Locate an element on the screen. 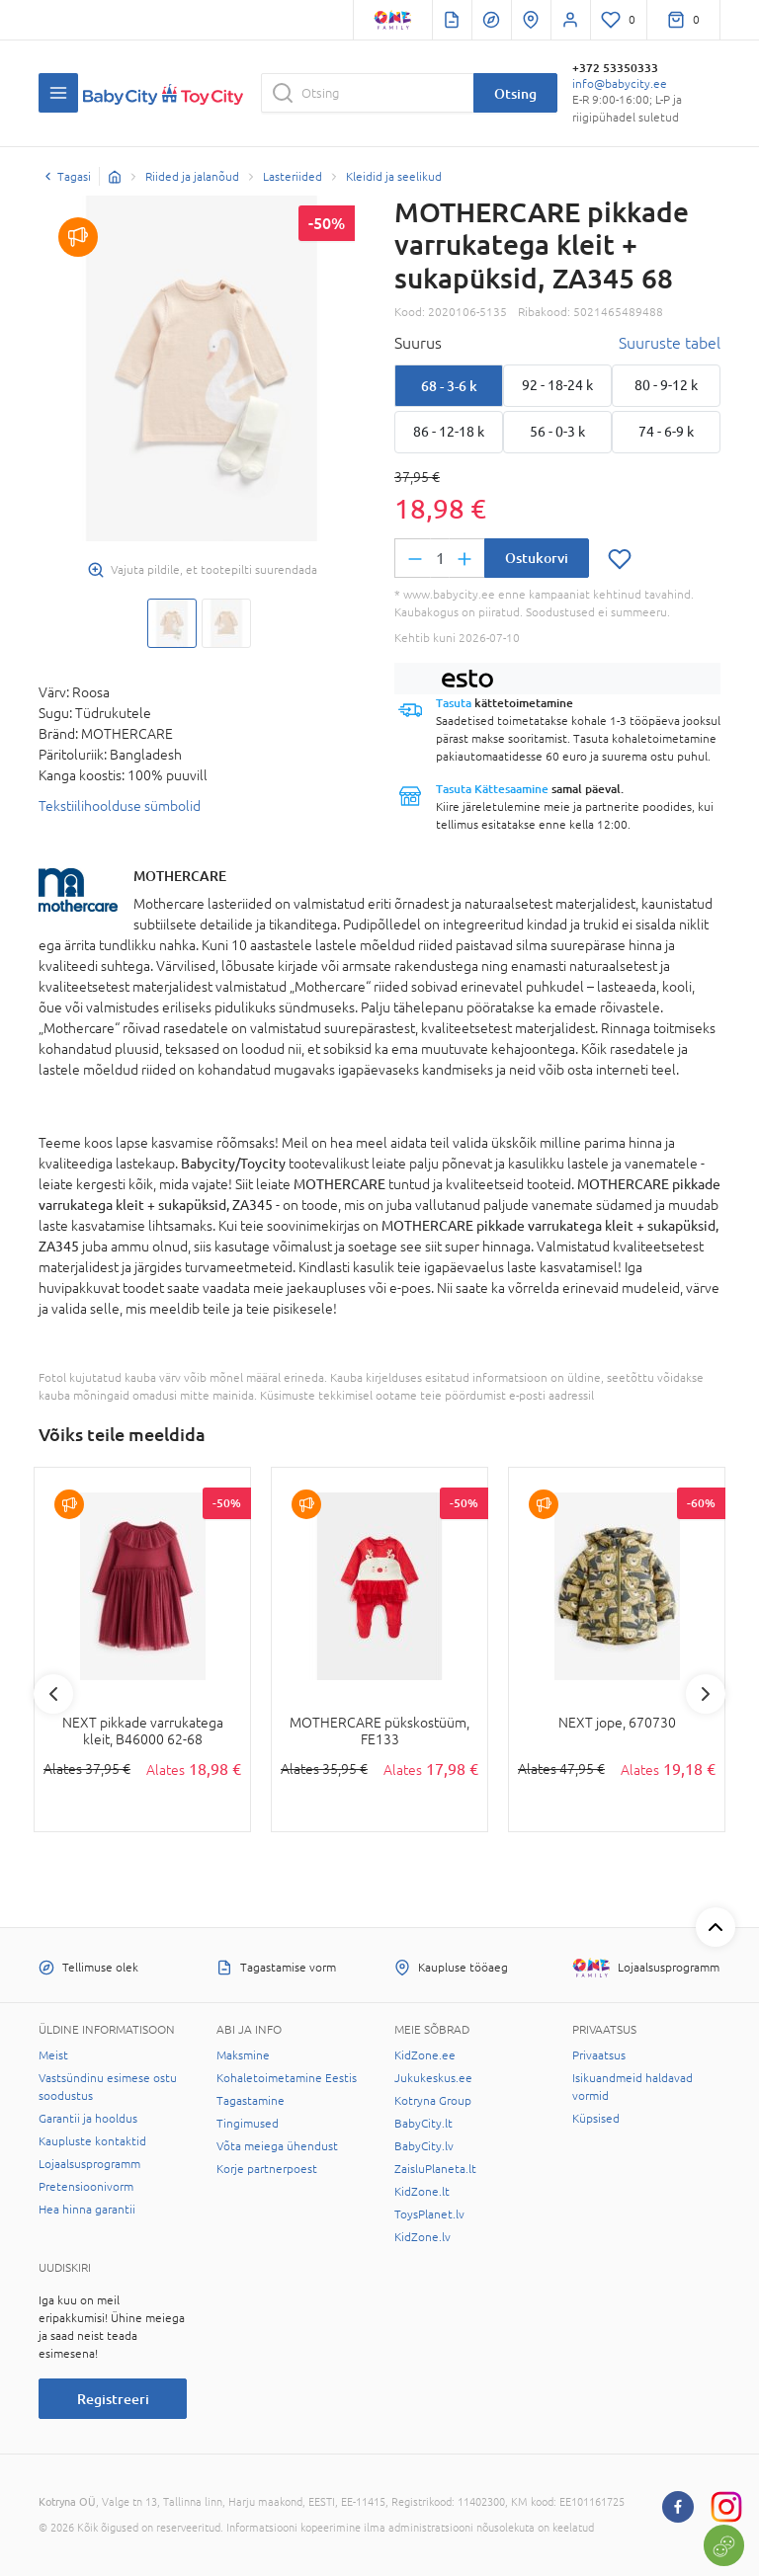  74 - 6-9 k is located at coordinates (666, 432).